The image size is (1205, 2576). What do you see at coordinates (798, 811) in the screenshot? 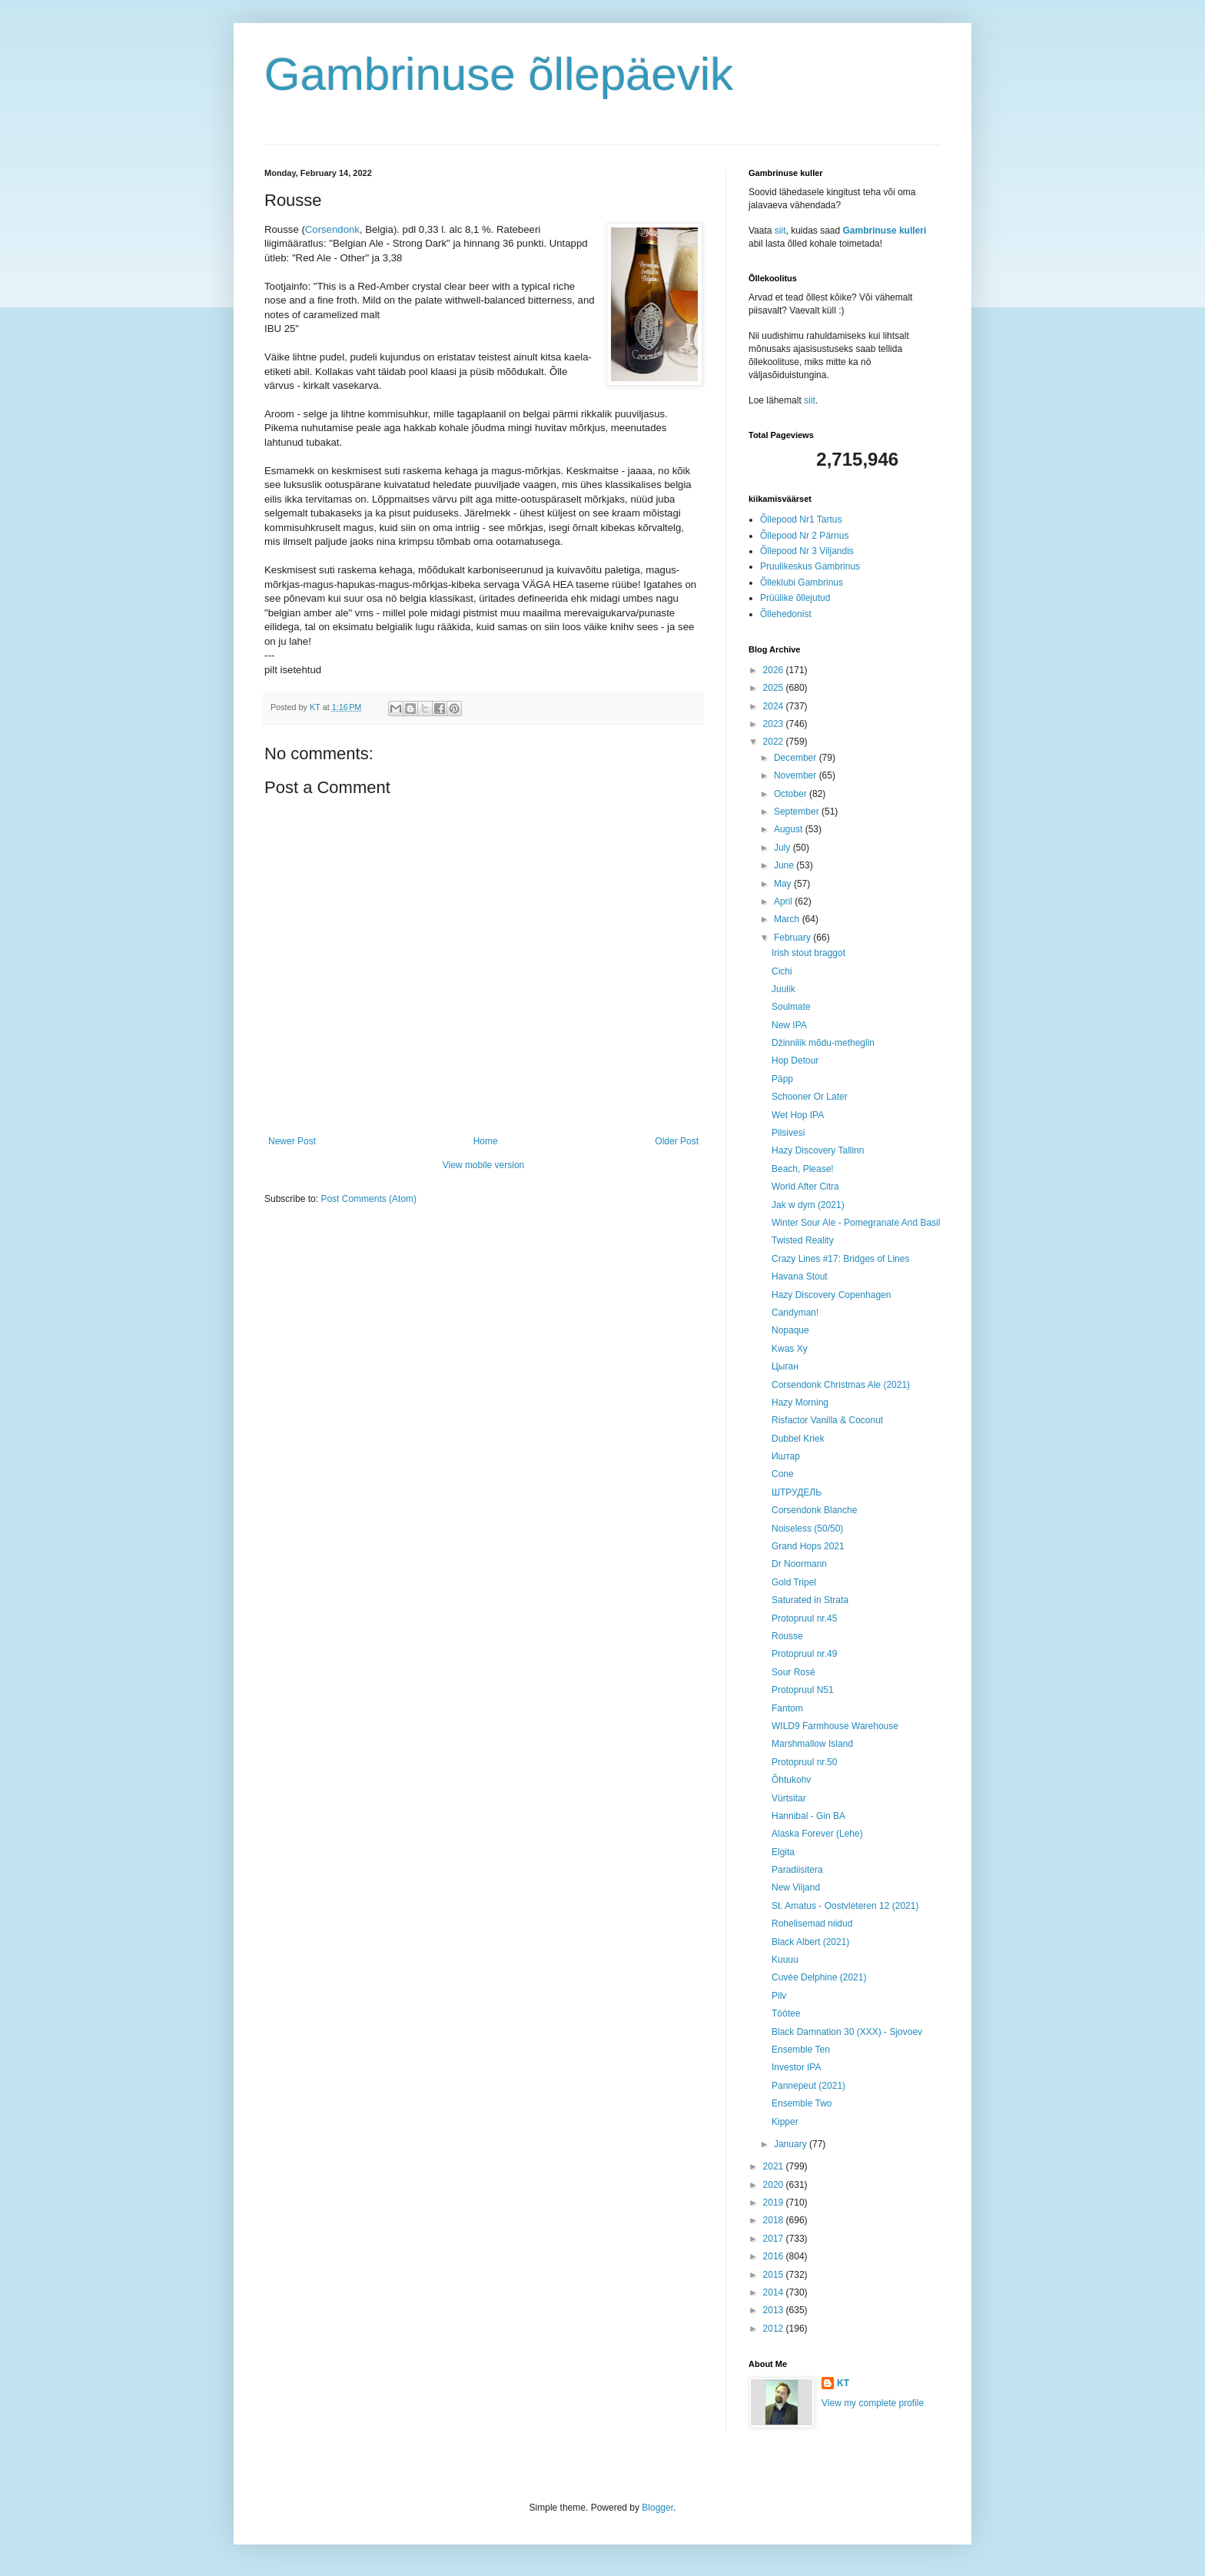
I see `September` at bounding box center [798, 811].